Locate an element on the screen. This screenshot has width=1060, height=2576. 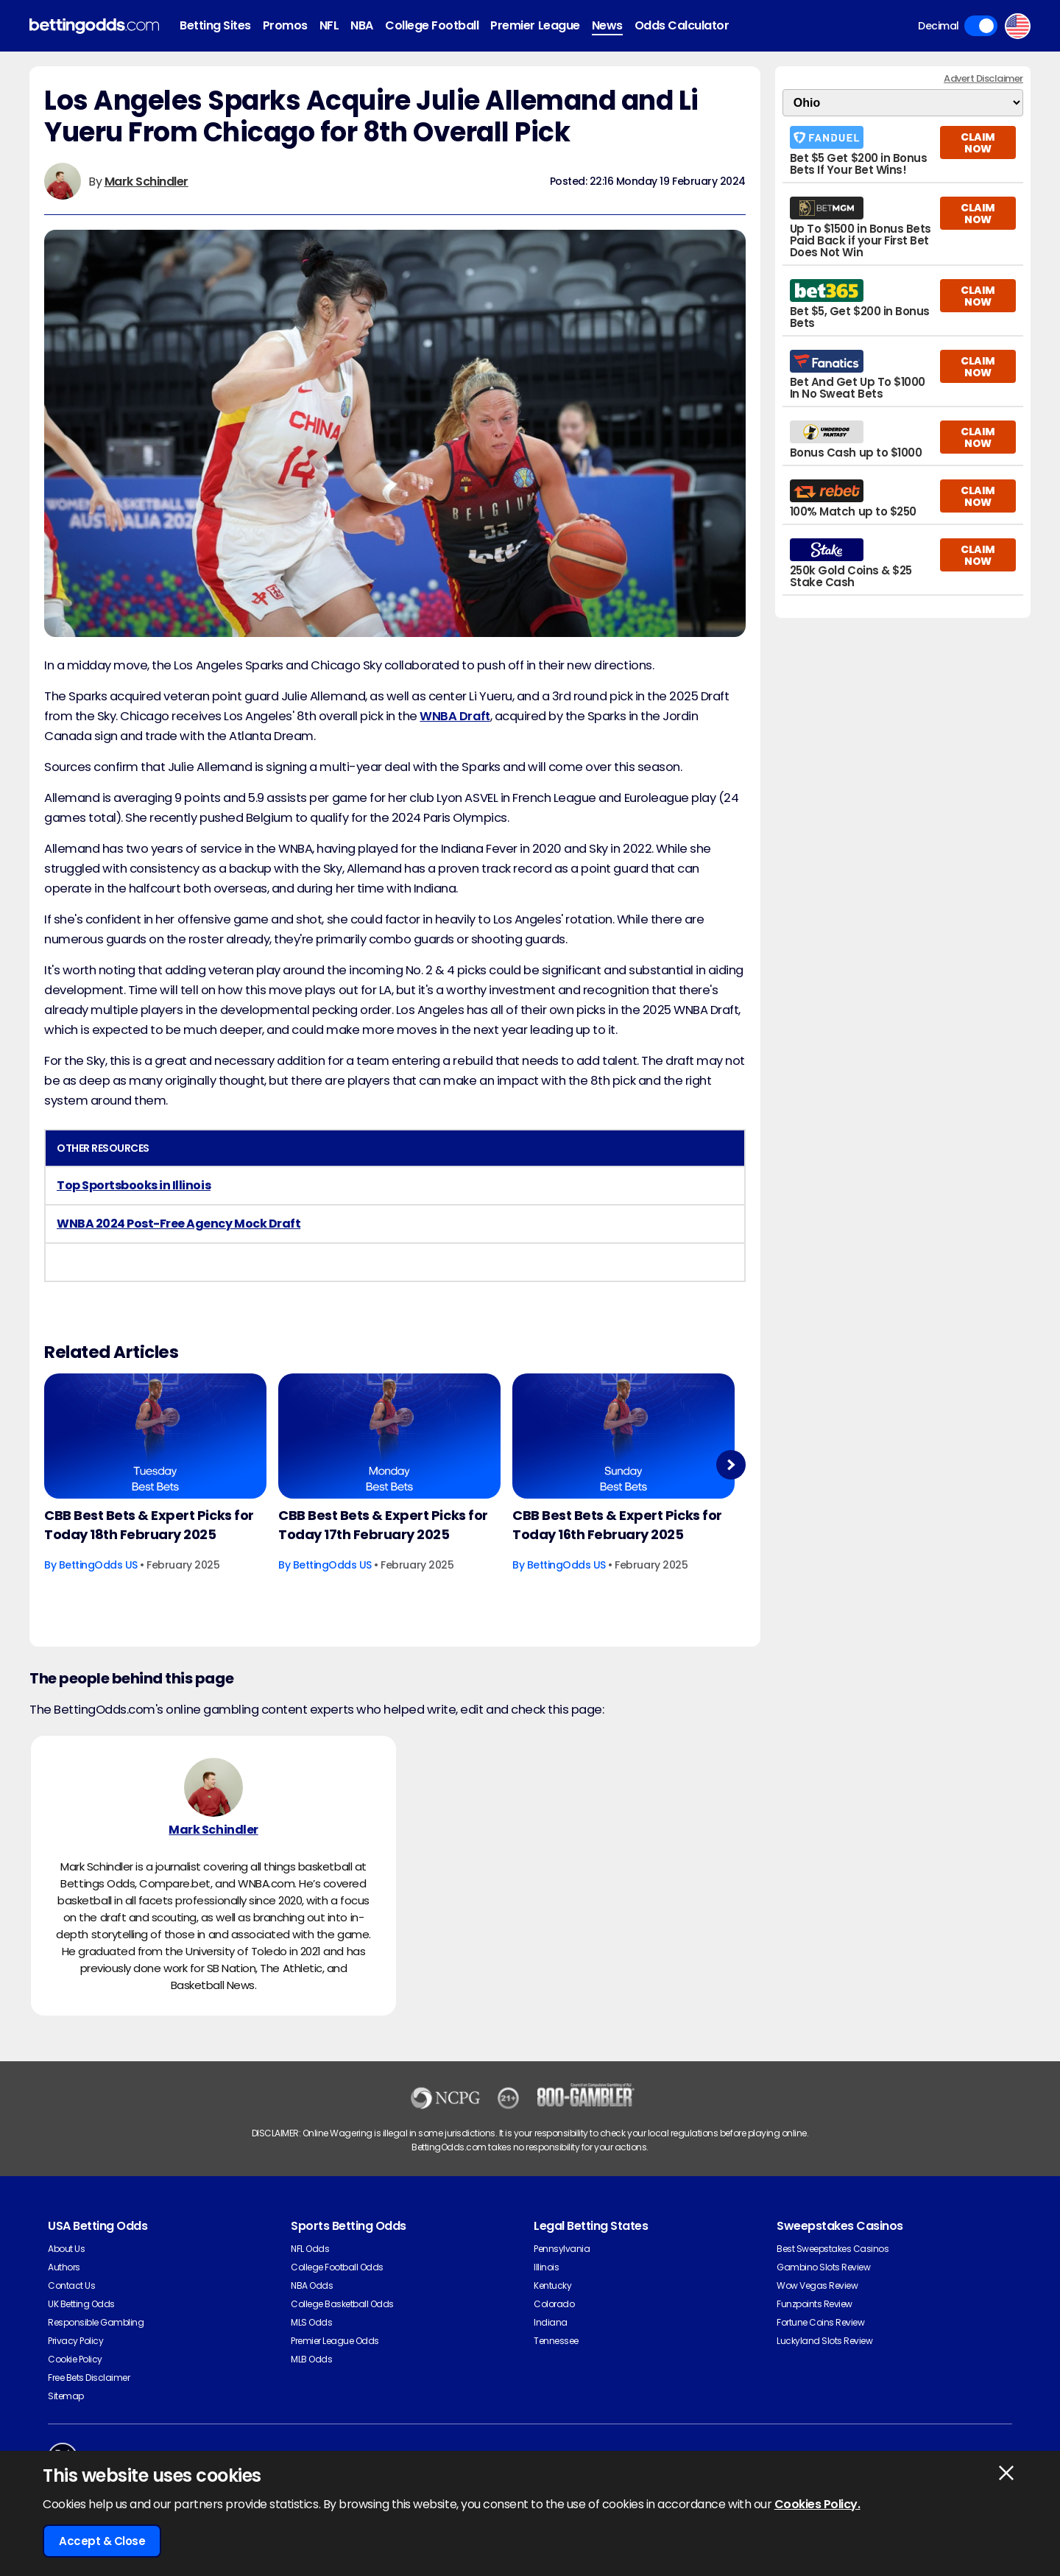
BettingOdds US is located at coordinates (98, 1565).